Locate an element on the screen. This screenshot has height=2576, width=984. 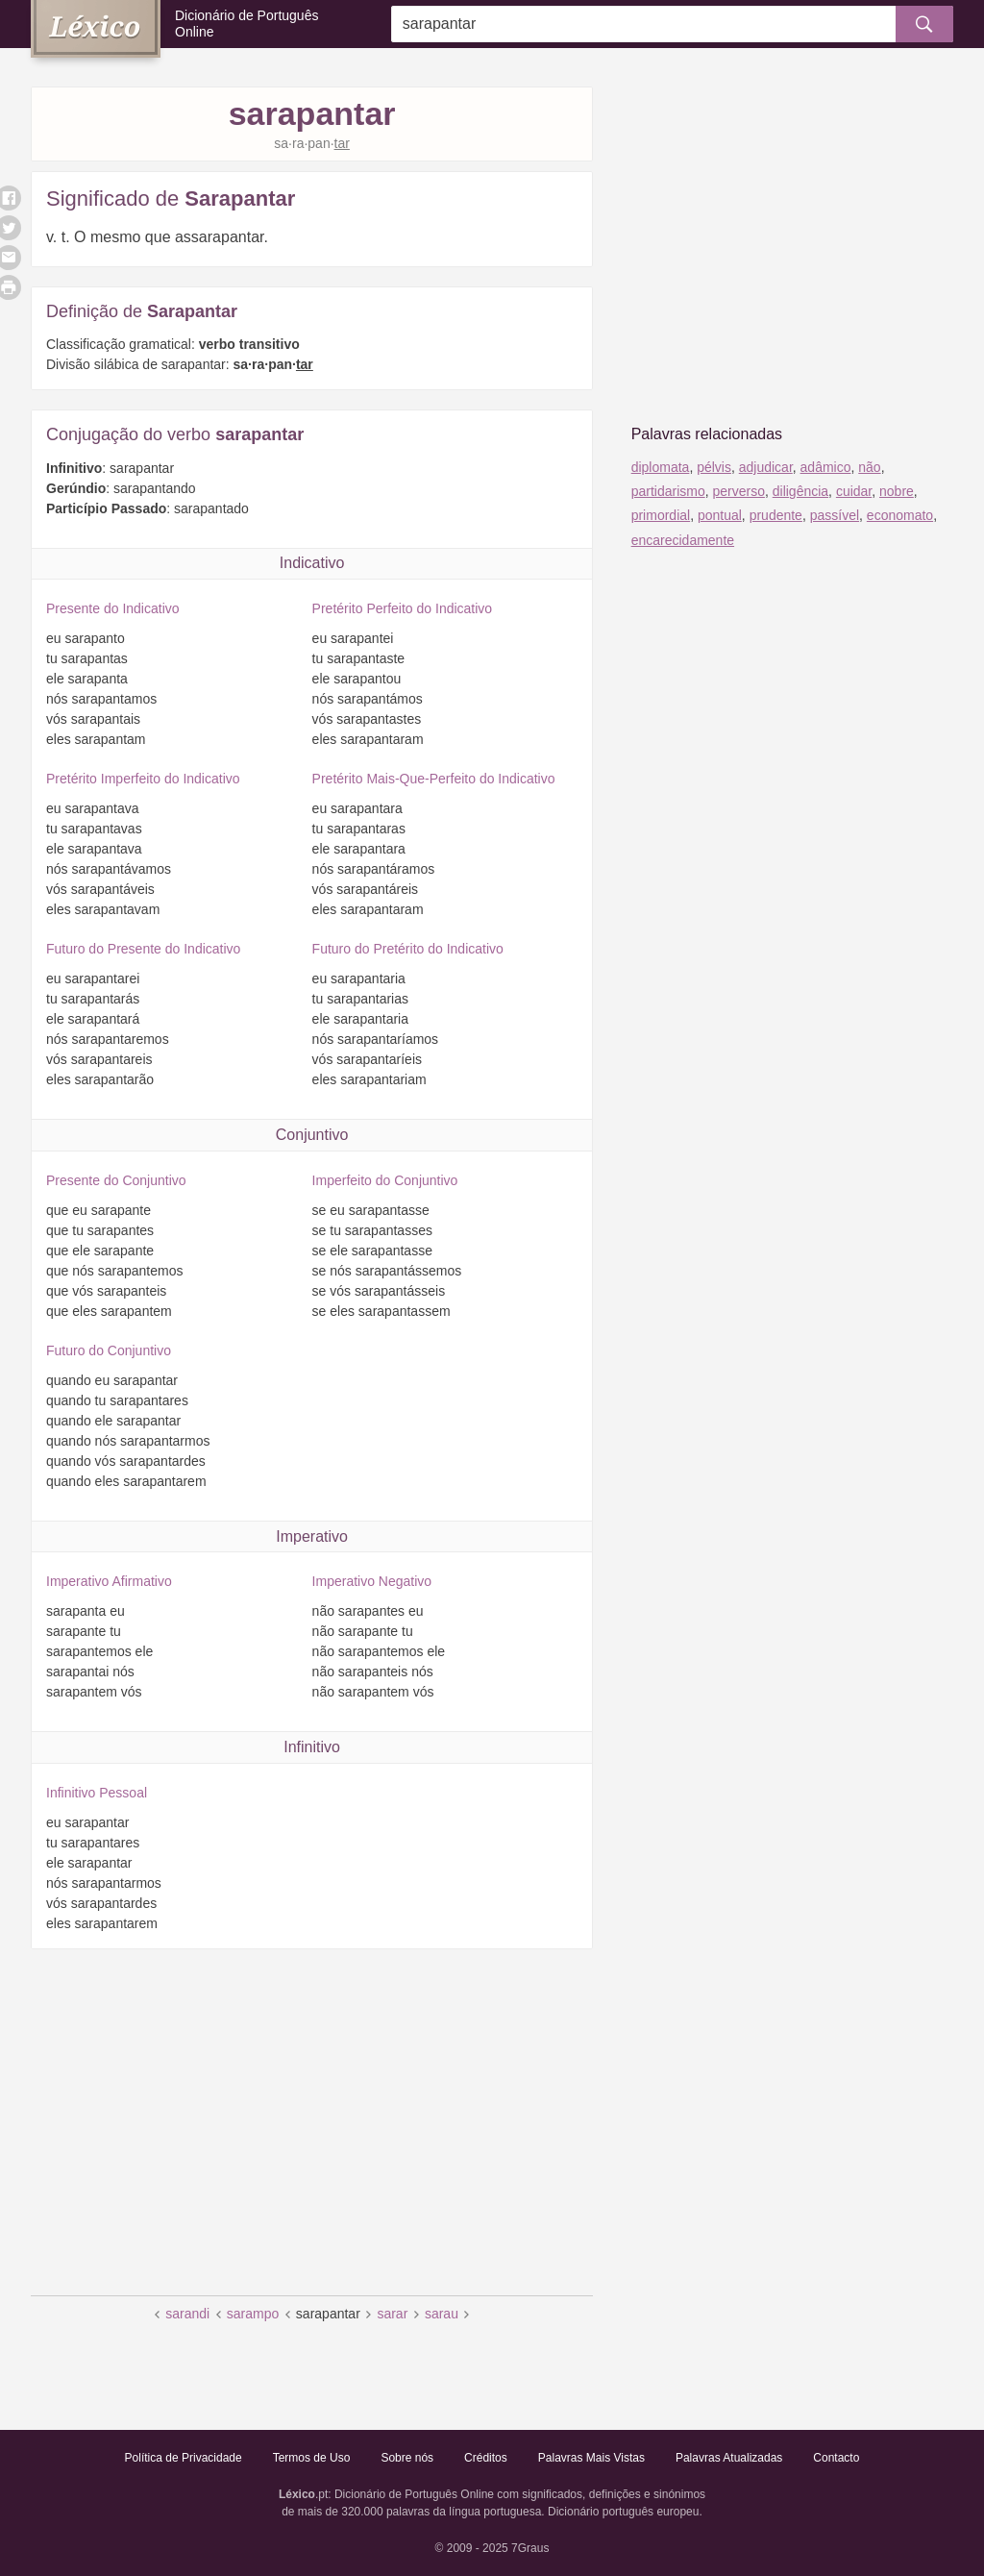
partidarismo is located at coordinates (668, 491).